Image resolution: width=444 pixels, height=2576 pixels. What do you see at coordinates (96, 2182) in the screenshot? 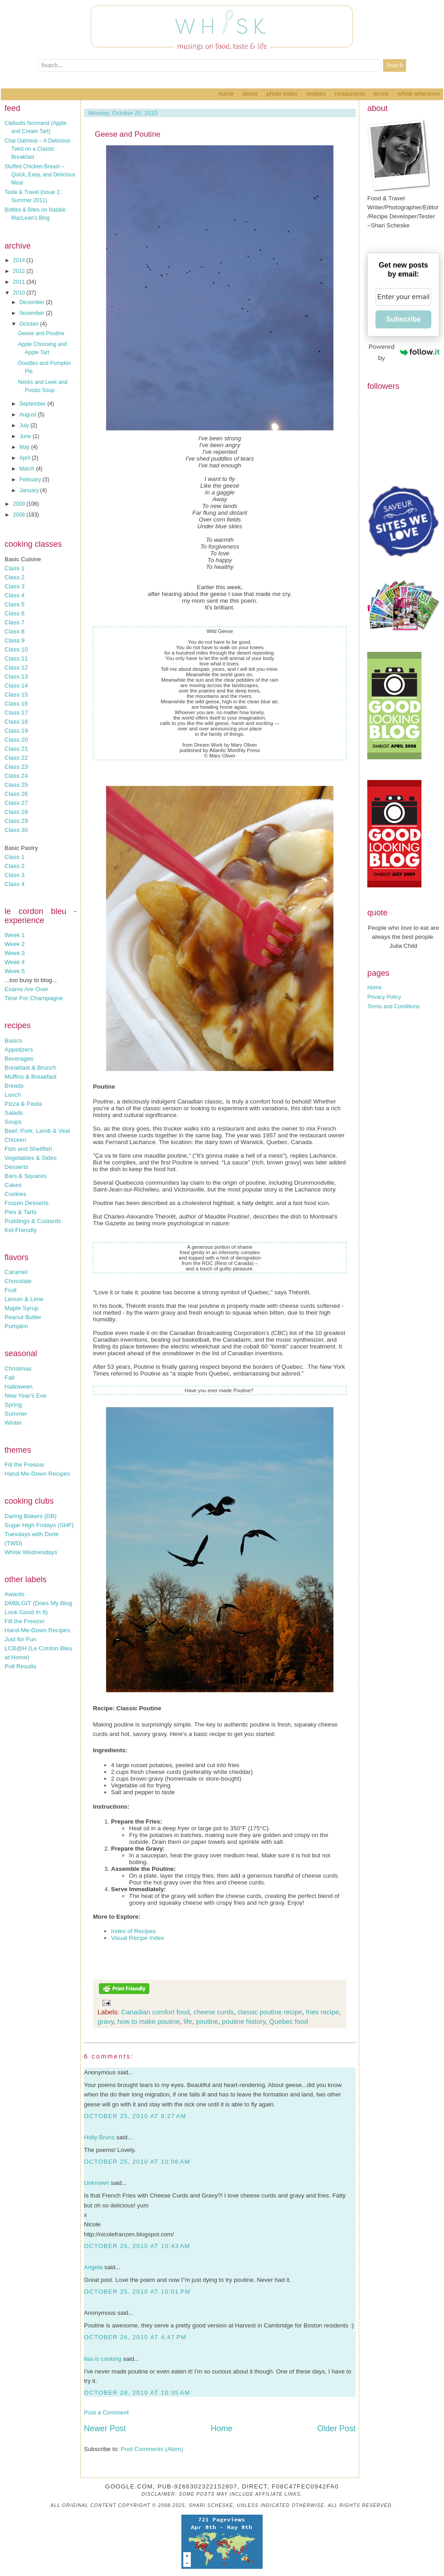
I see `Unknown` at bounding box center [96, 2182].